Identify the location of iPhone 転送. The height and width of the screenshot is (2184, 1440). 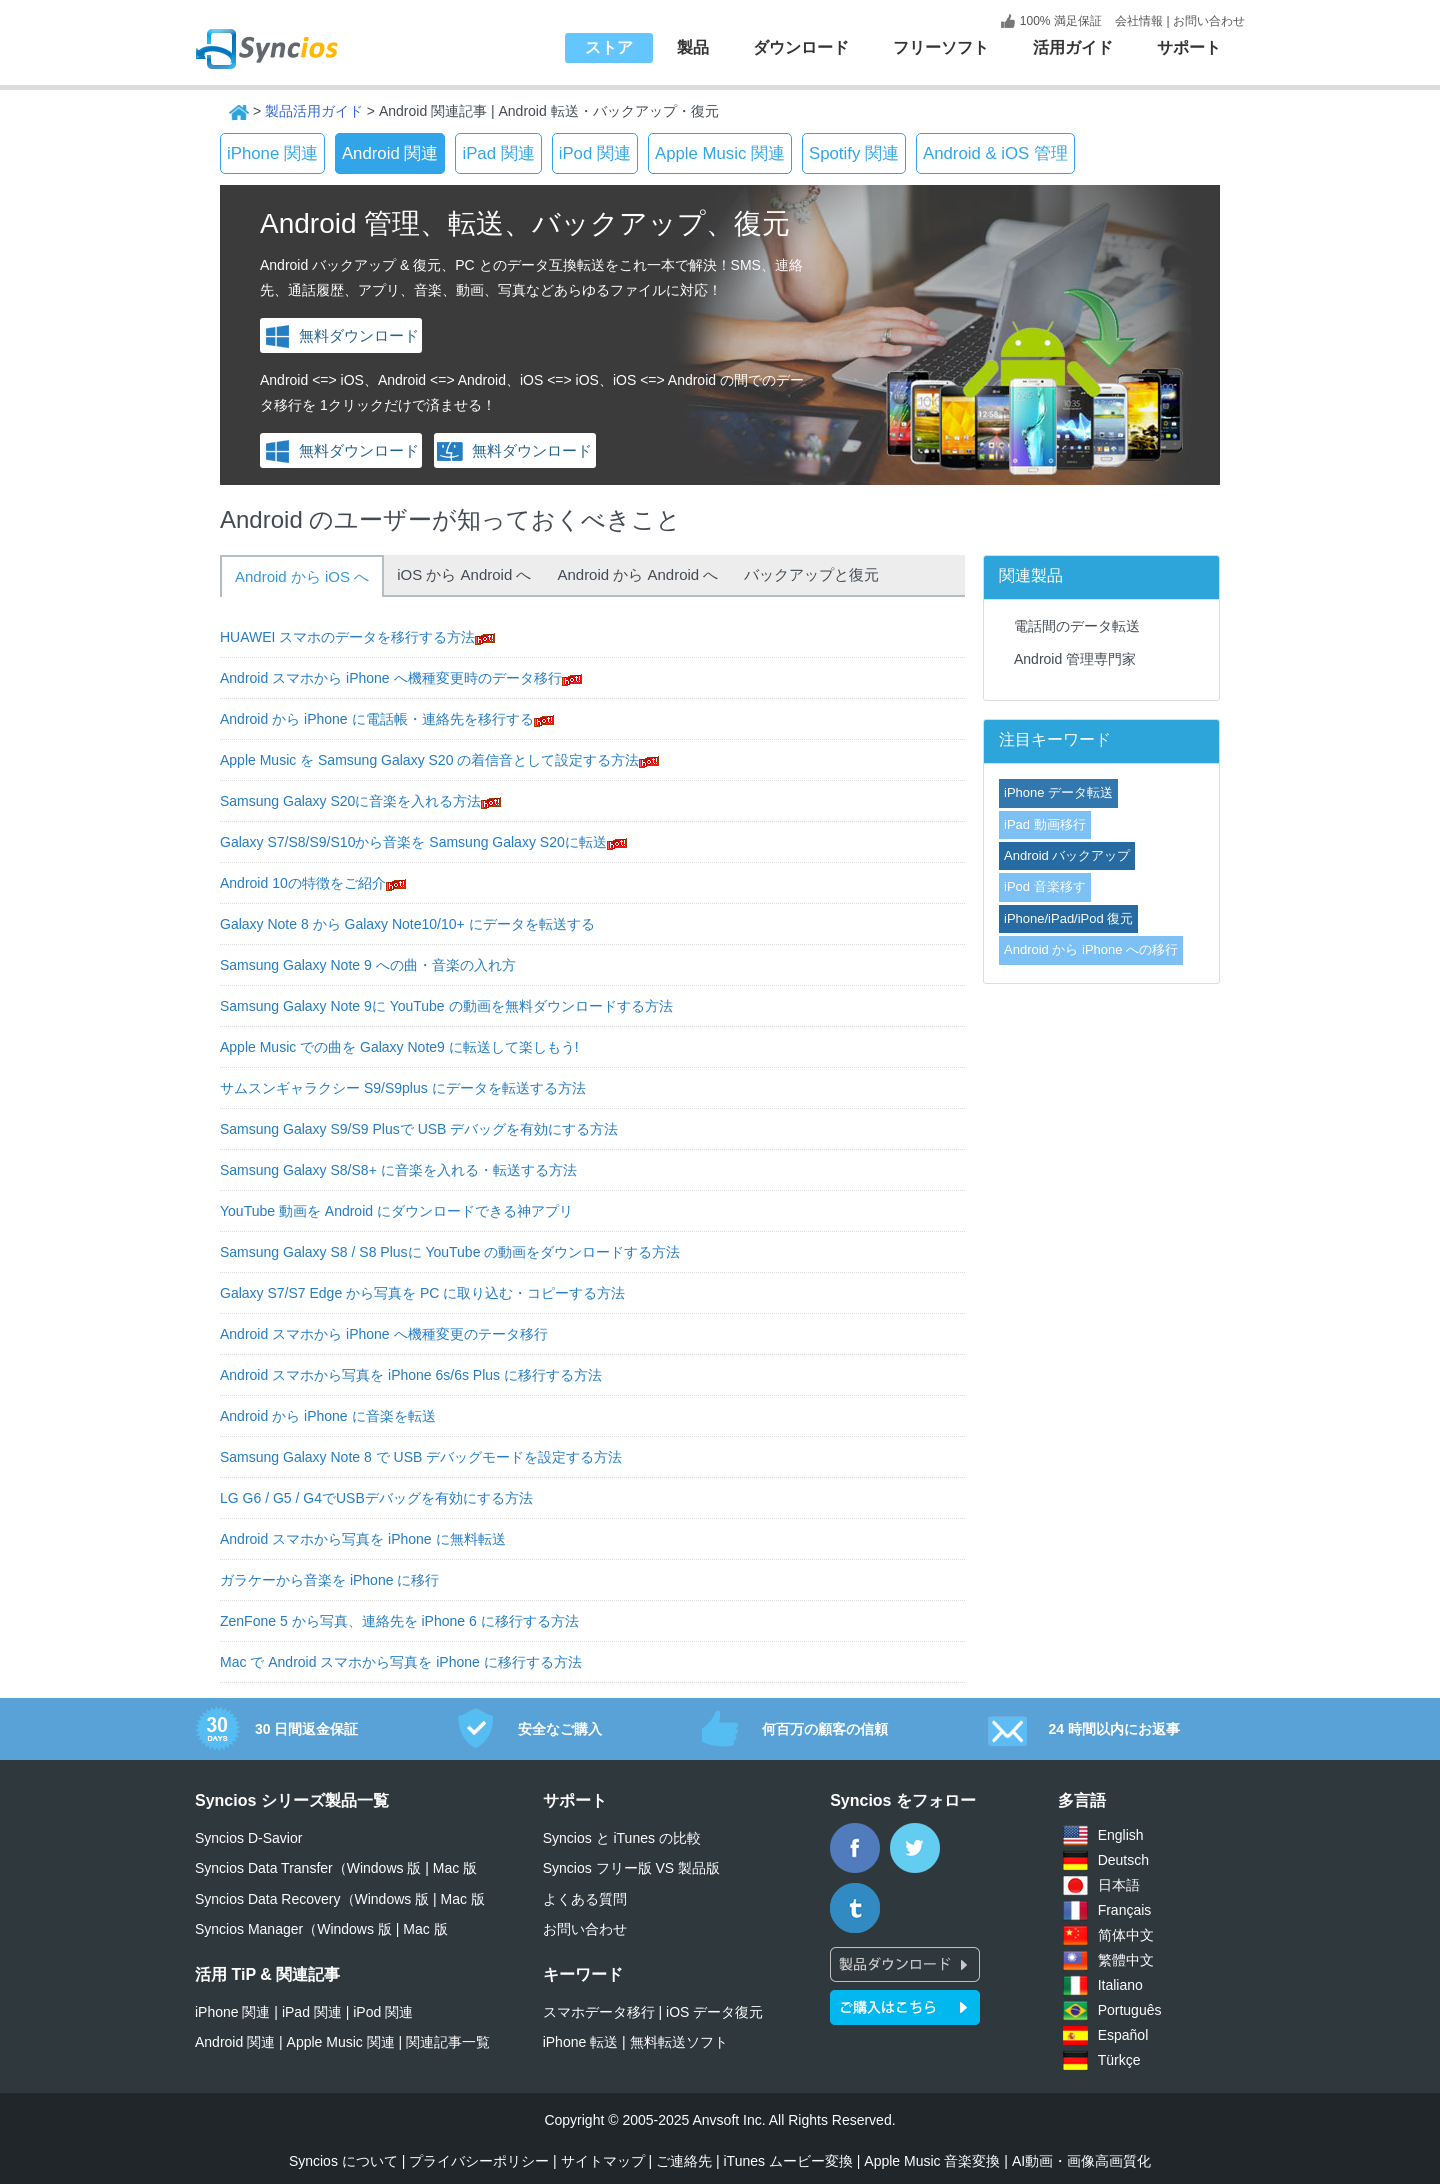
(580, 2042).